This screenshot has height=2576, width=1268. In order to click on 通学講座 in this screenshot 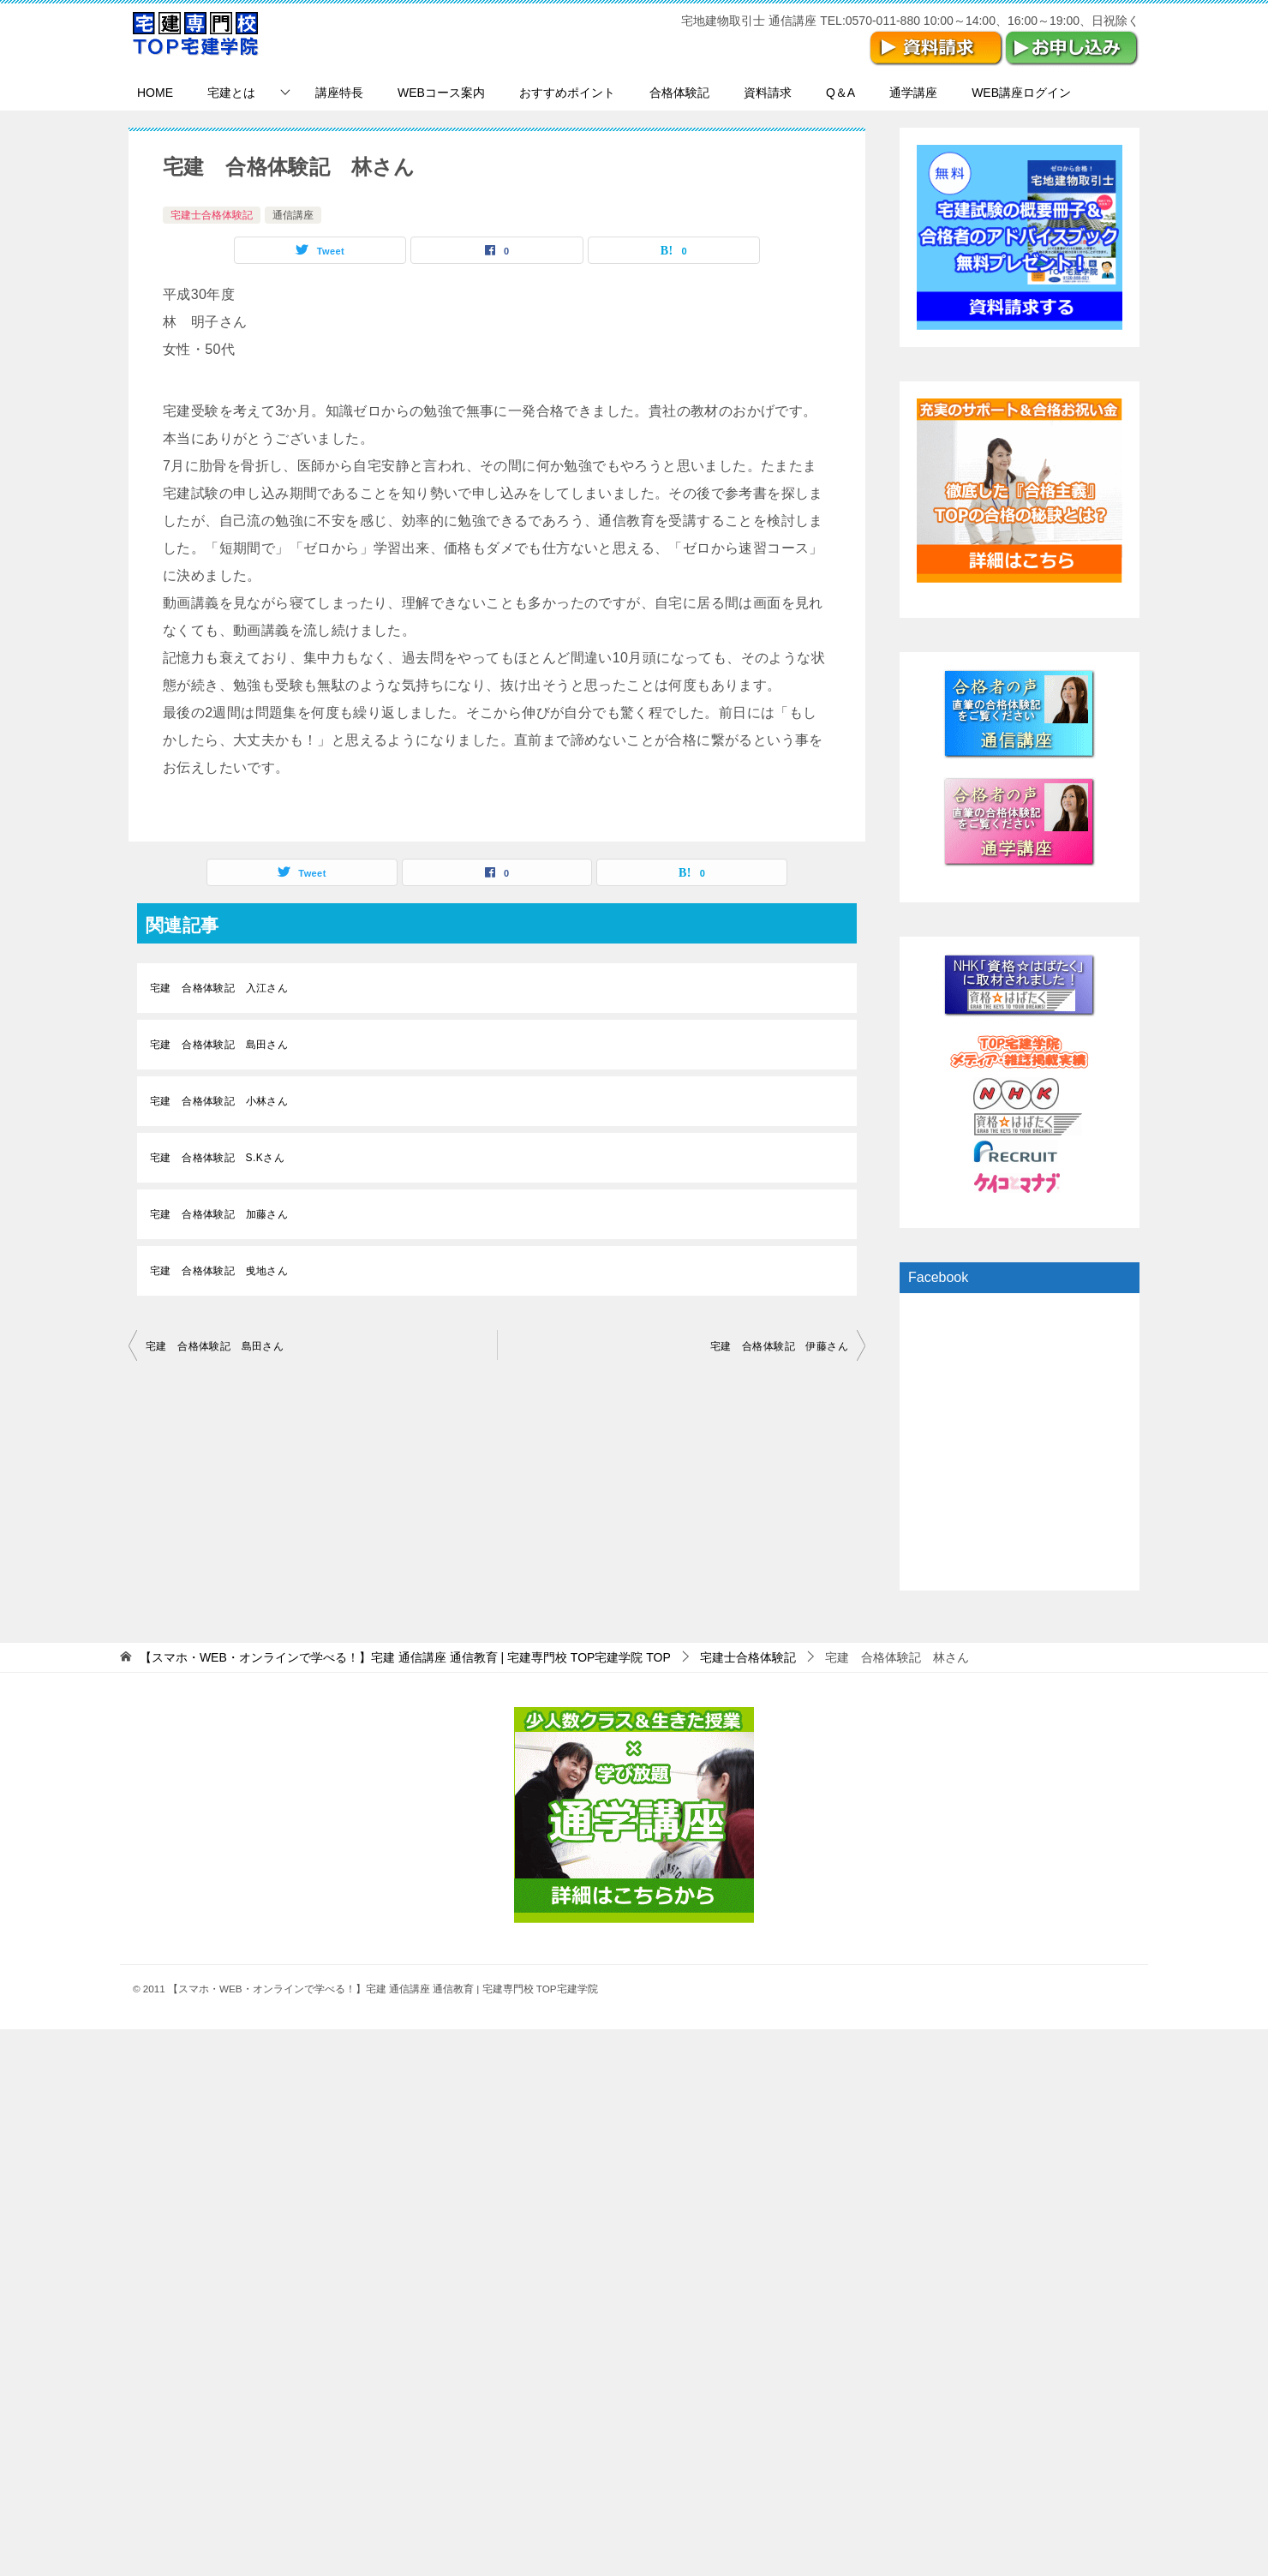, I will do `click(913, 92)`.